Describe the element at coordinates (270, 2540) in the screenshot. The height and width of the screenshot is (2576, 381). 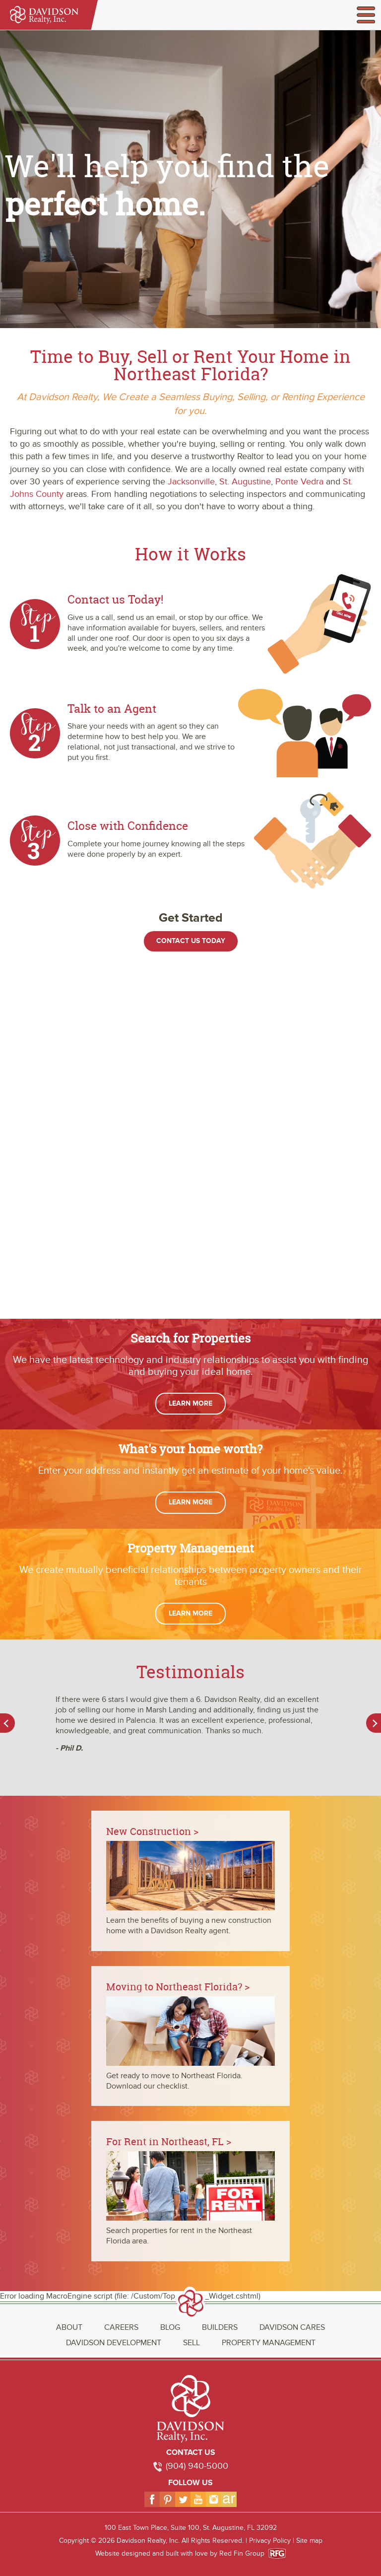
I see `Privacy Policy` at that location.